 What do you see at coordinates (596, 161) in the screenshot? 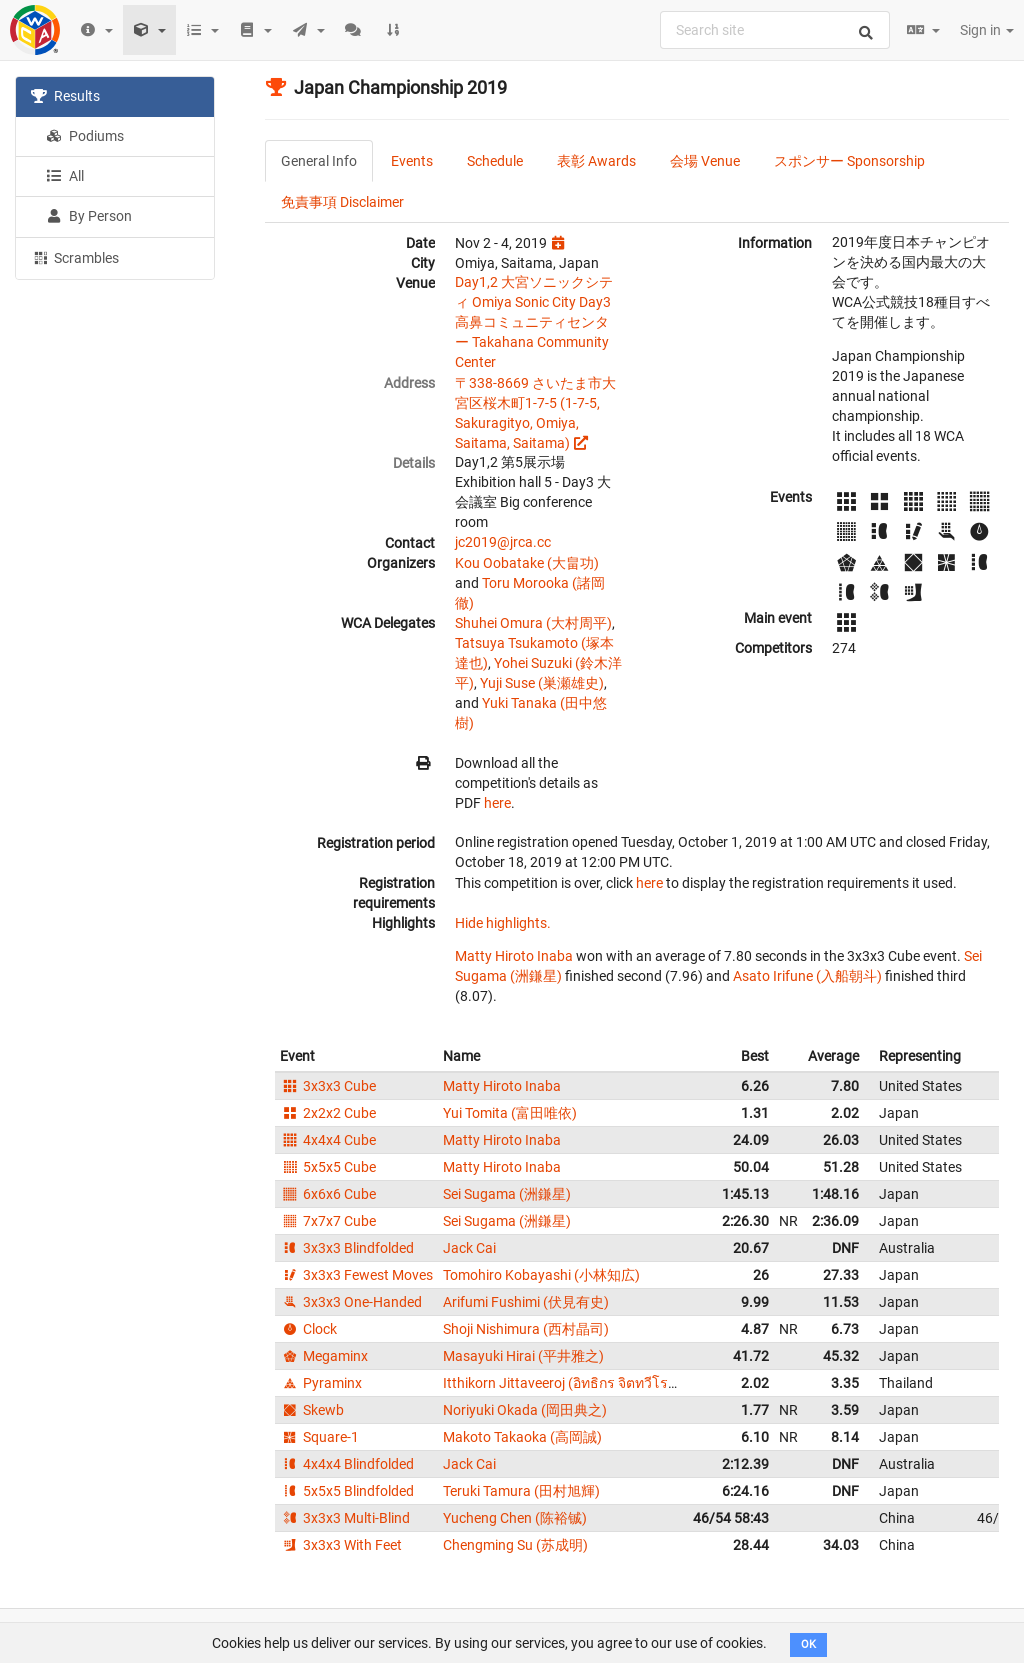
I see `表彰 Awards` at bounding box center [596, 161].